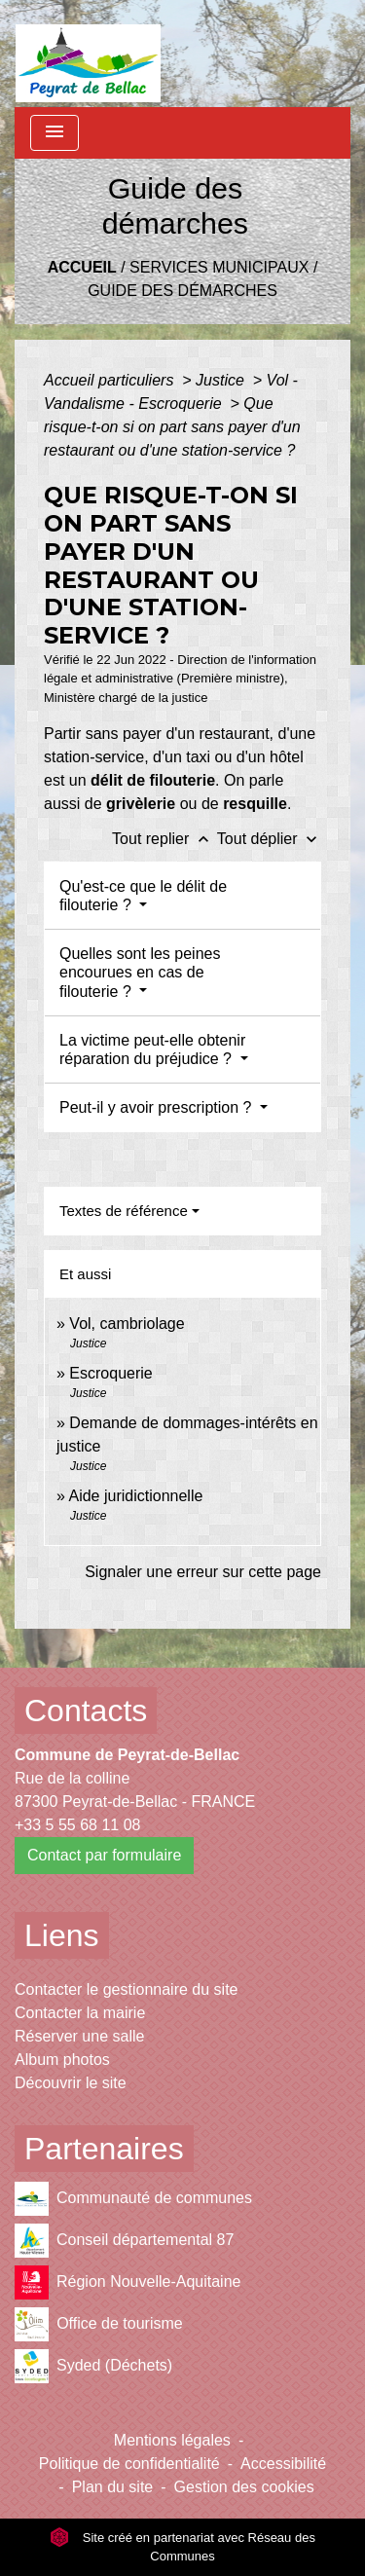  What do you see at coordinates (124, 2241) in the screenshot?
I see `Conseil départemental 87` at bounding box center [124, 2241].